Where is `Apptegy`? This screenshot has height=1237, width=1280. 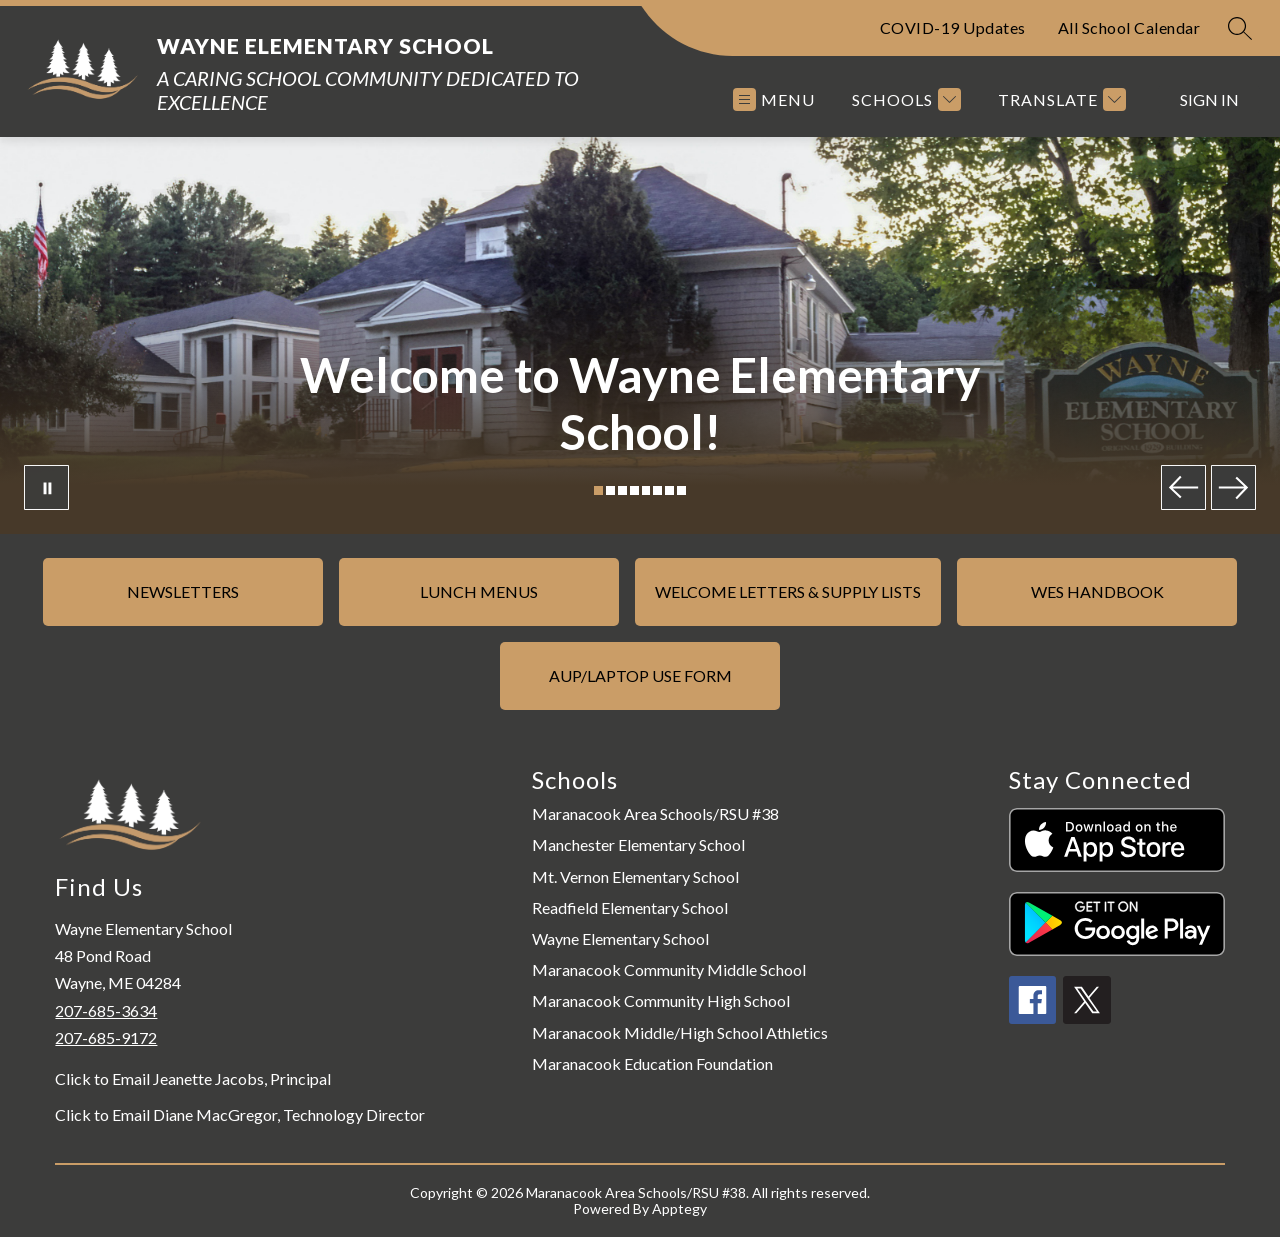
Apptegy is located at coordinates (679, 1208).